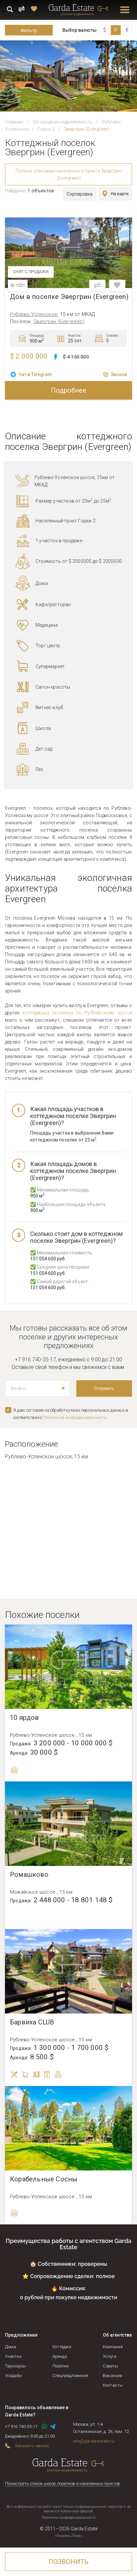 The image size is (137, 2576). What do you see at coordinates (24, 1718) in the screenshot?
I see `10 ярдов` at bounding box center [24, 1718].